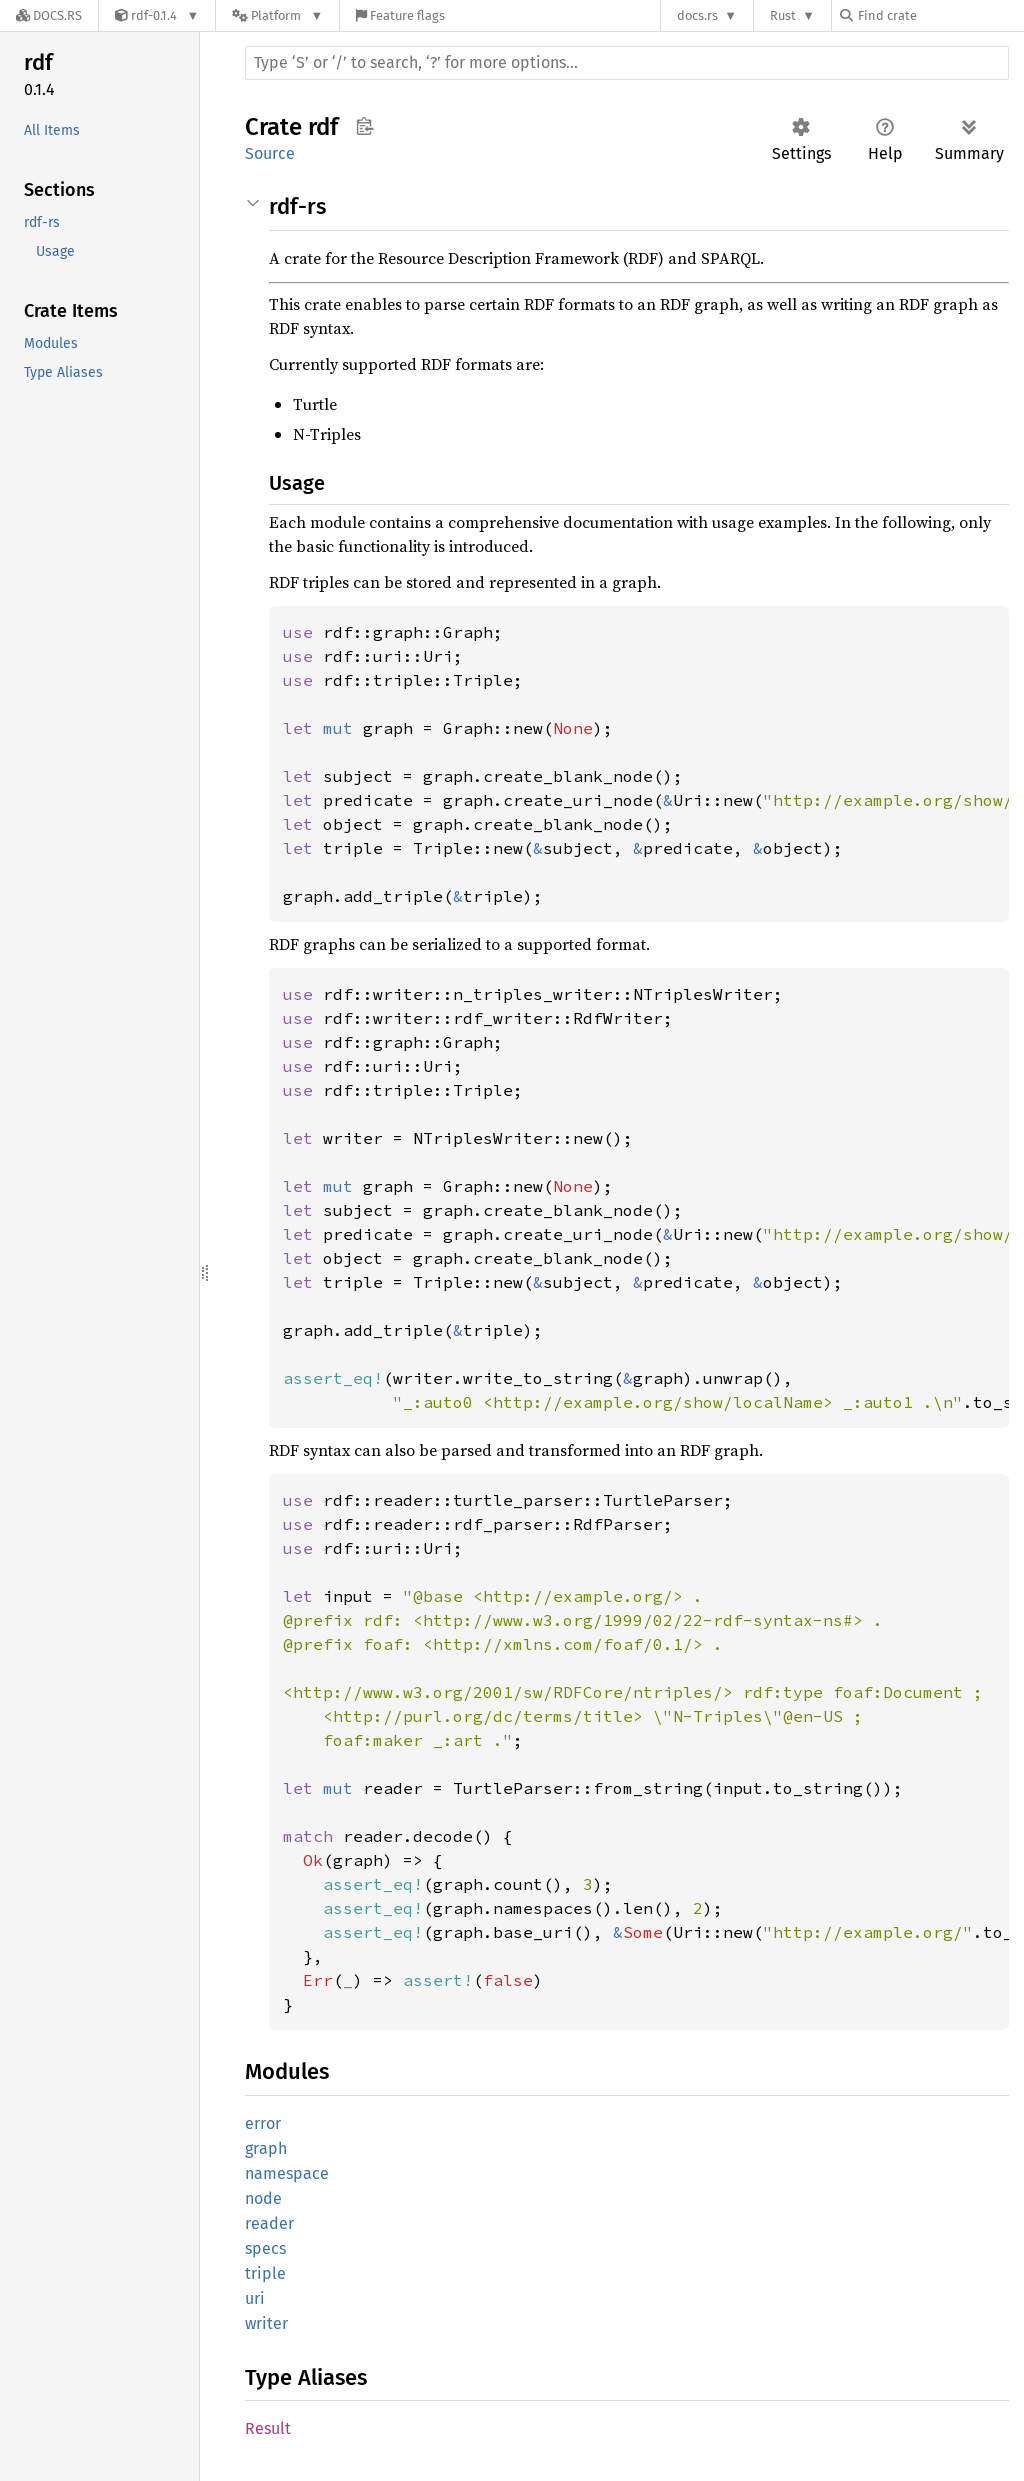  Describe the element at coordinates (627, 63) in the screenshot. I see `[Run search in the documentation]` at that location.